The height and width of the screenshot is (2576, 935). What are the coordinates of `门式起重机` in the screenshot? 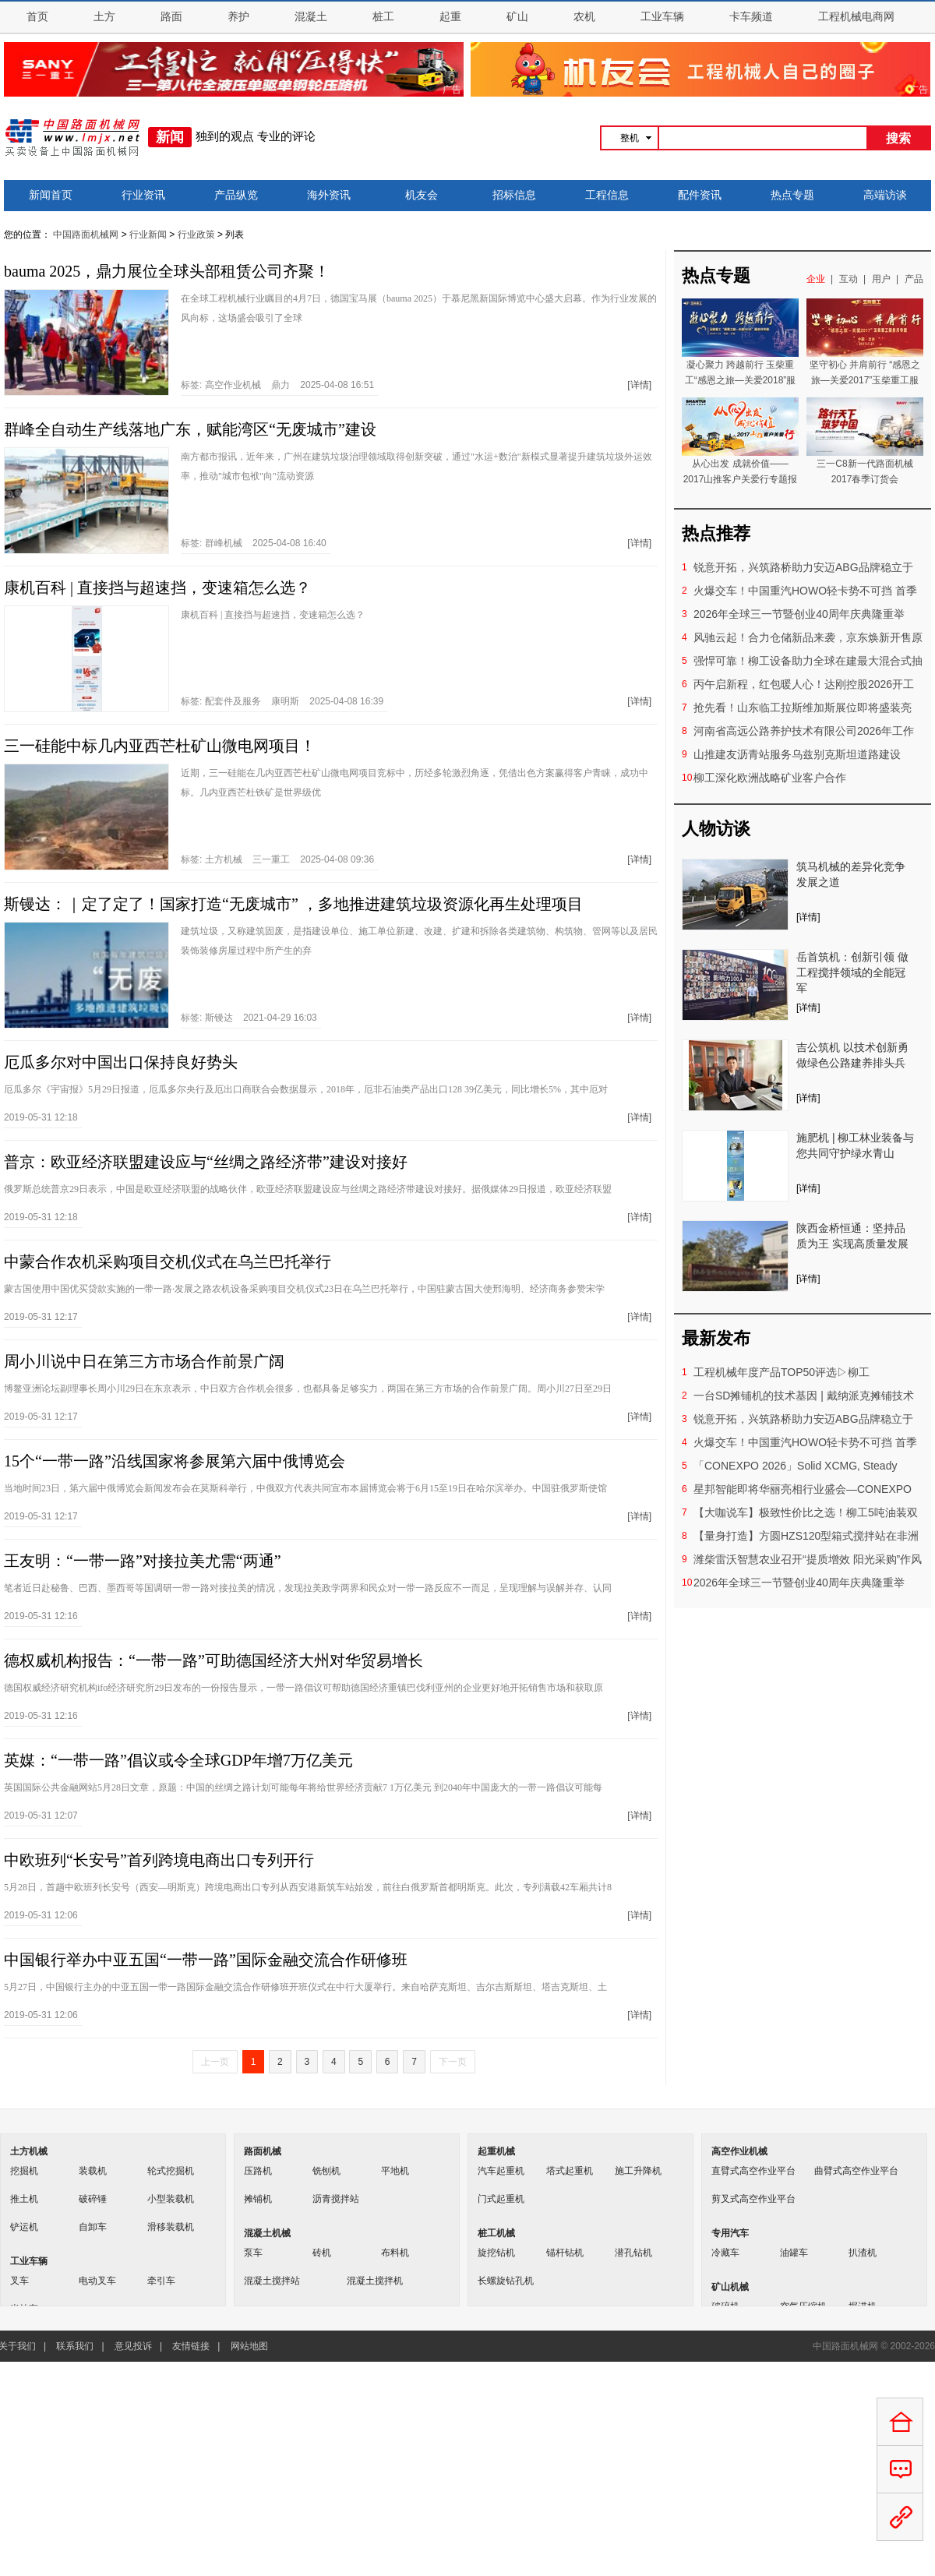 It's located at (501, 2198).